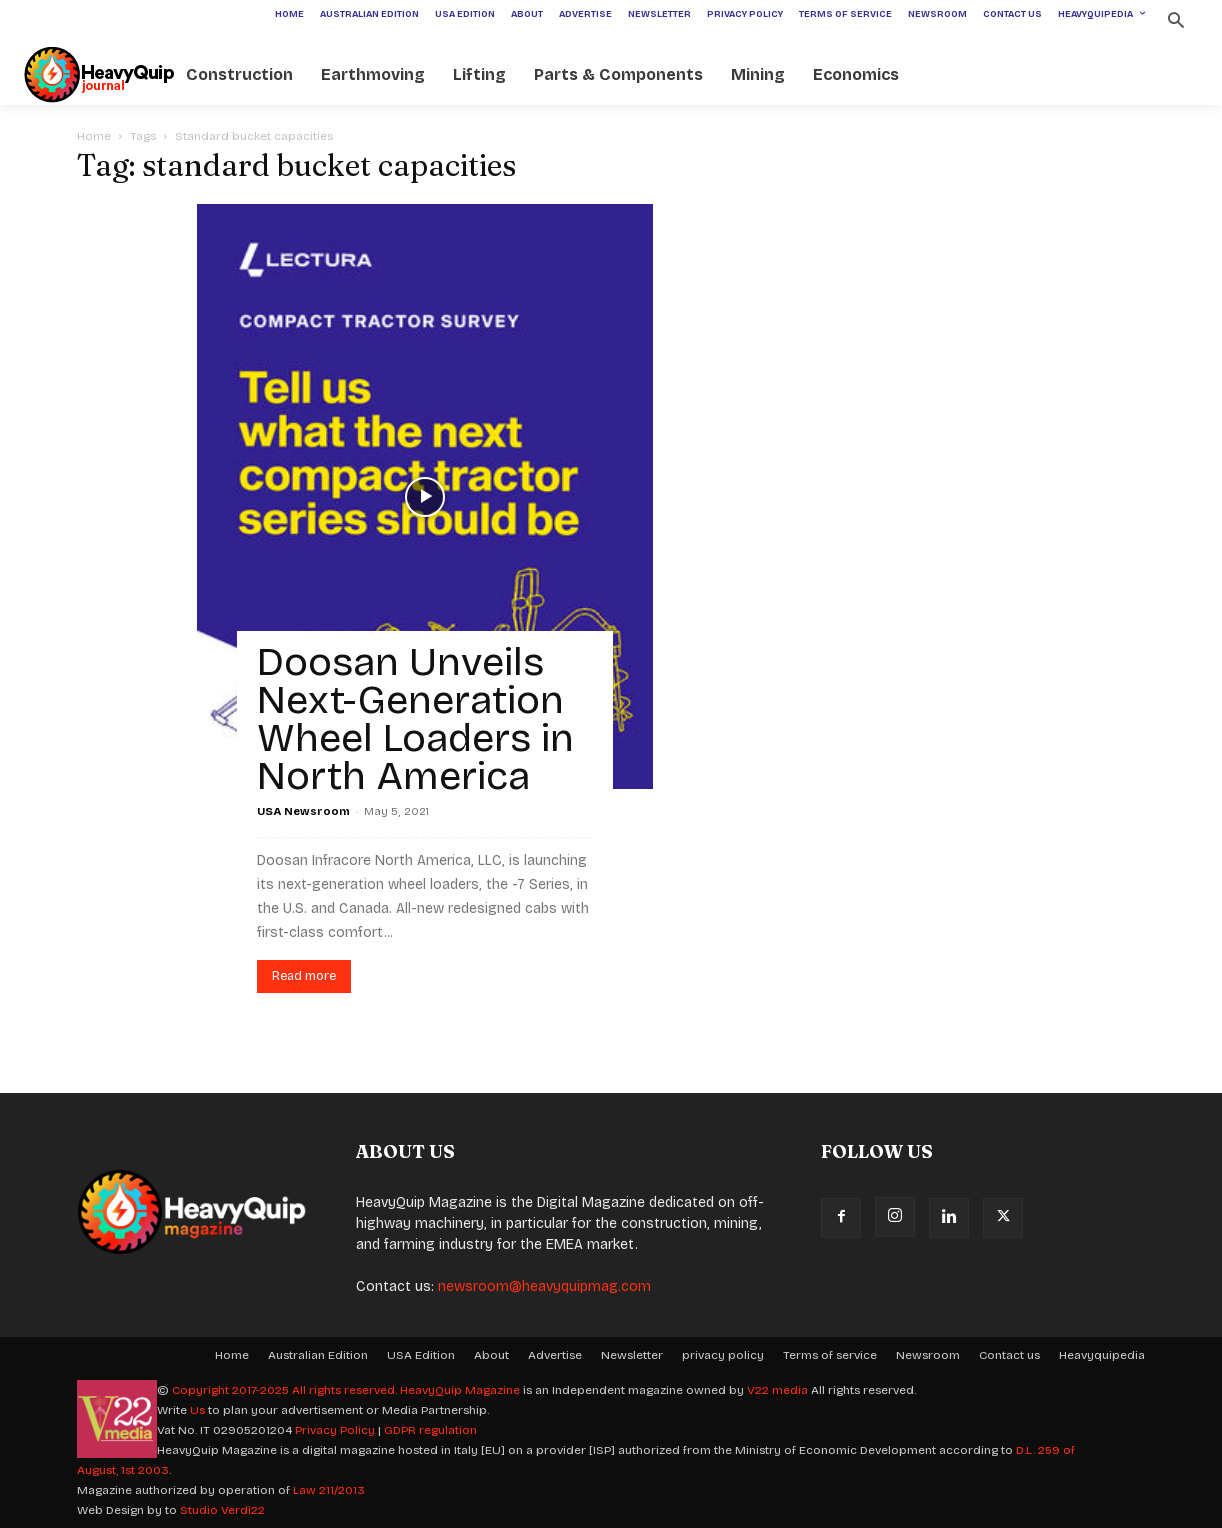  Describe the element at coordinates (491, 1355) in the screenshot. I see `About` at that location.